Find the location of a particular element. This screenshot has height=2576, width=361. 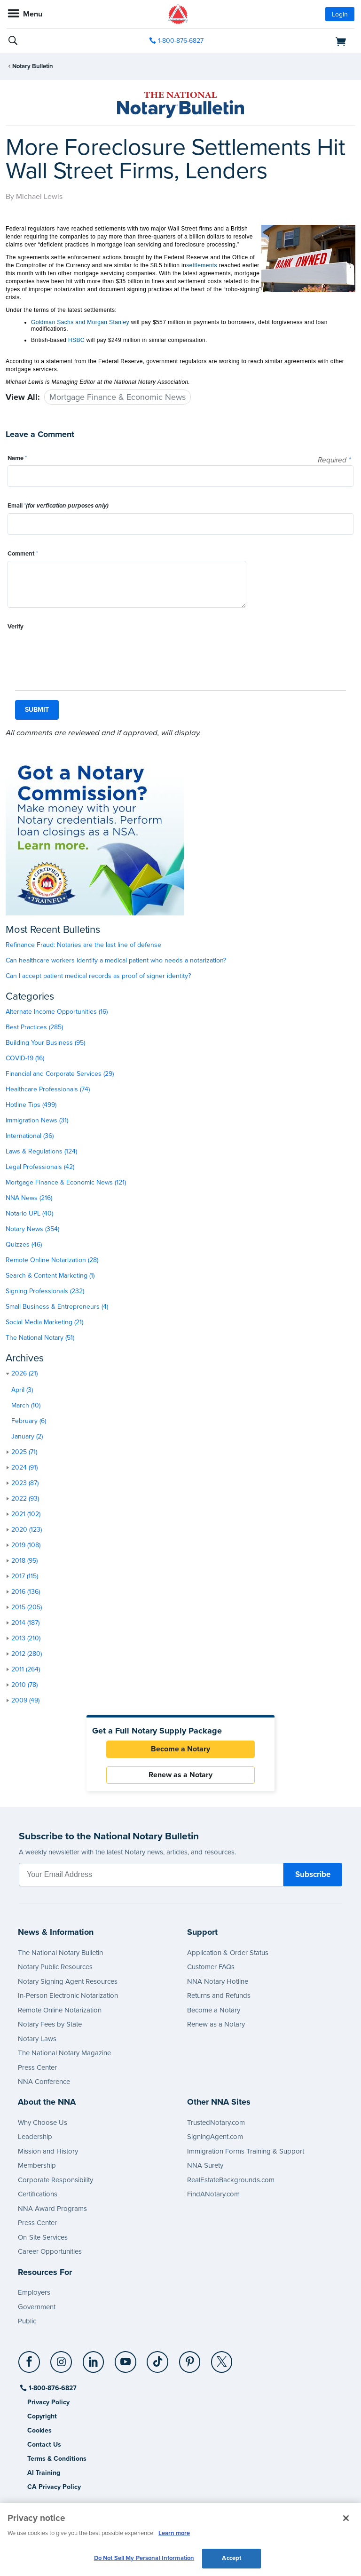

NNA News (216) is located at coordinates (29, 1198).